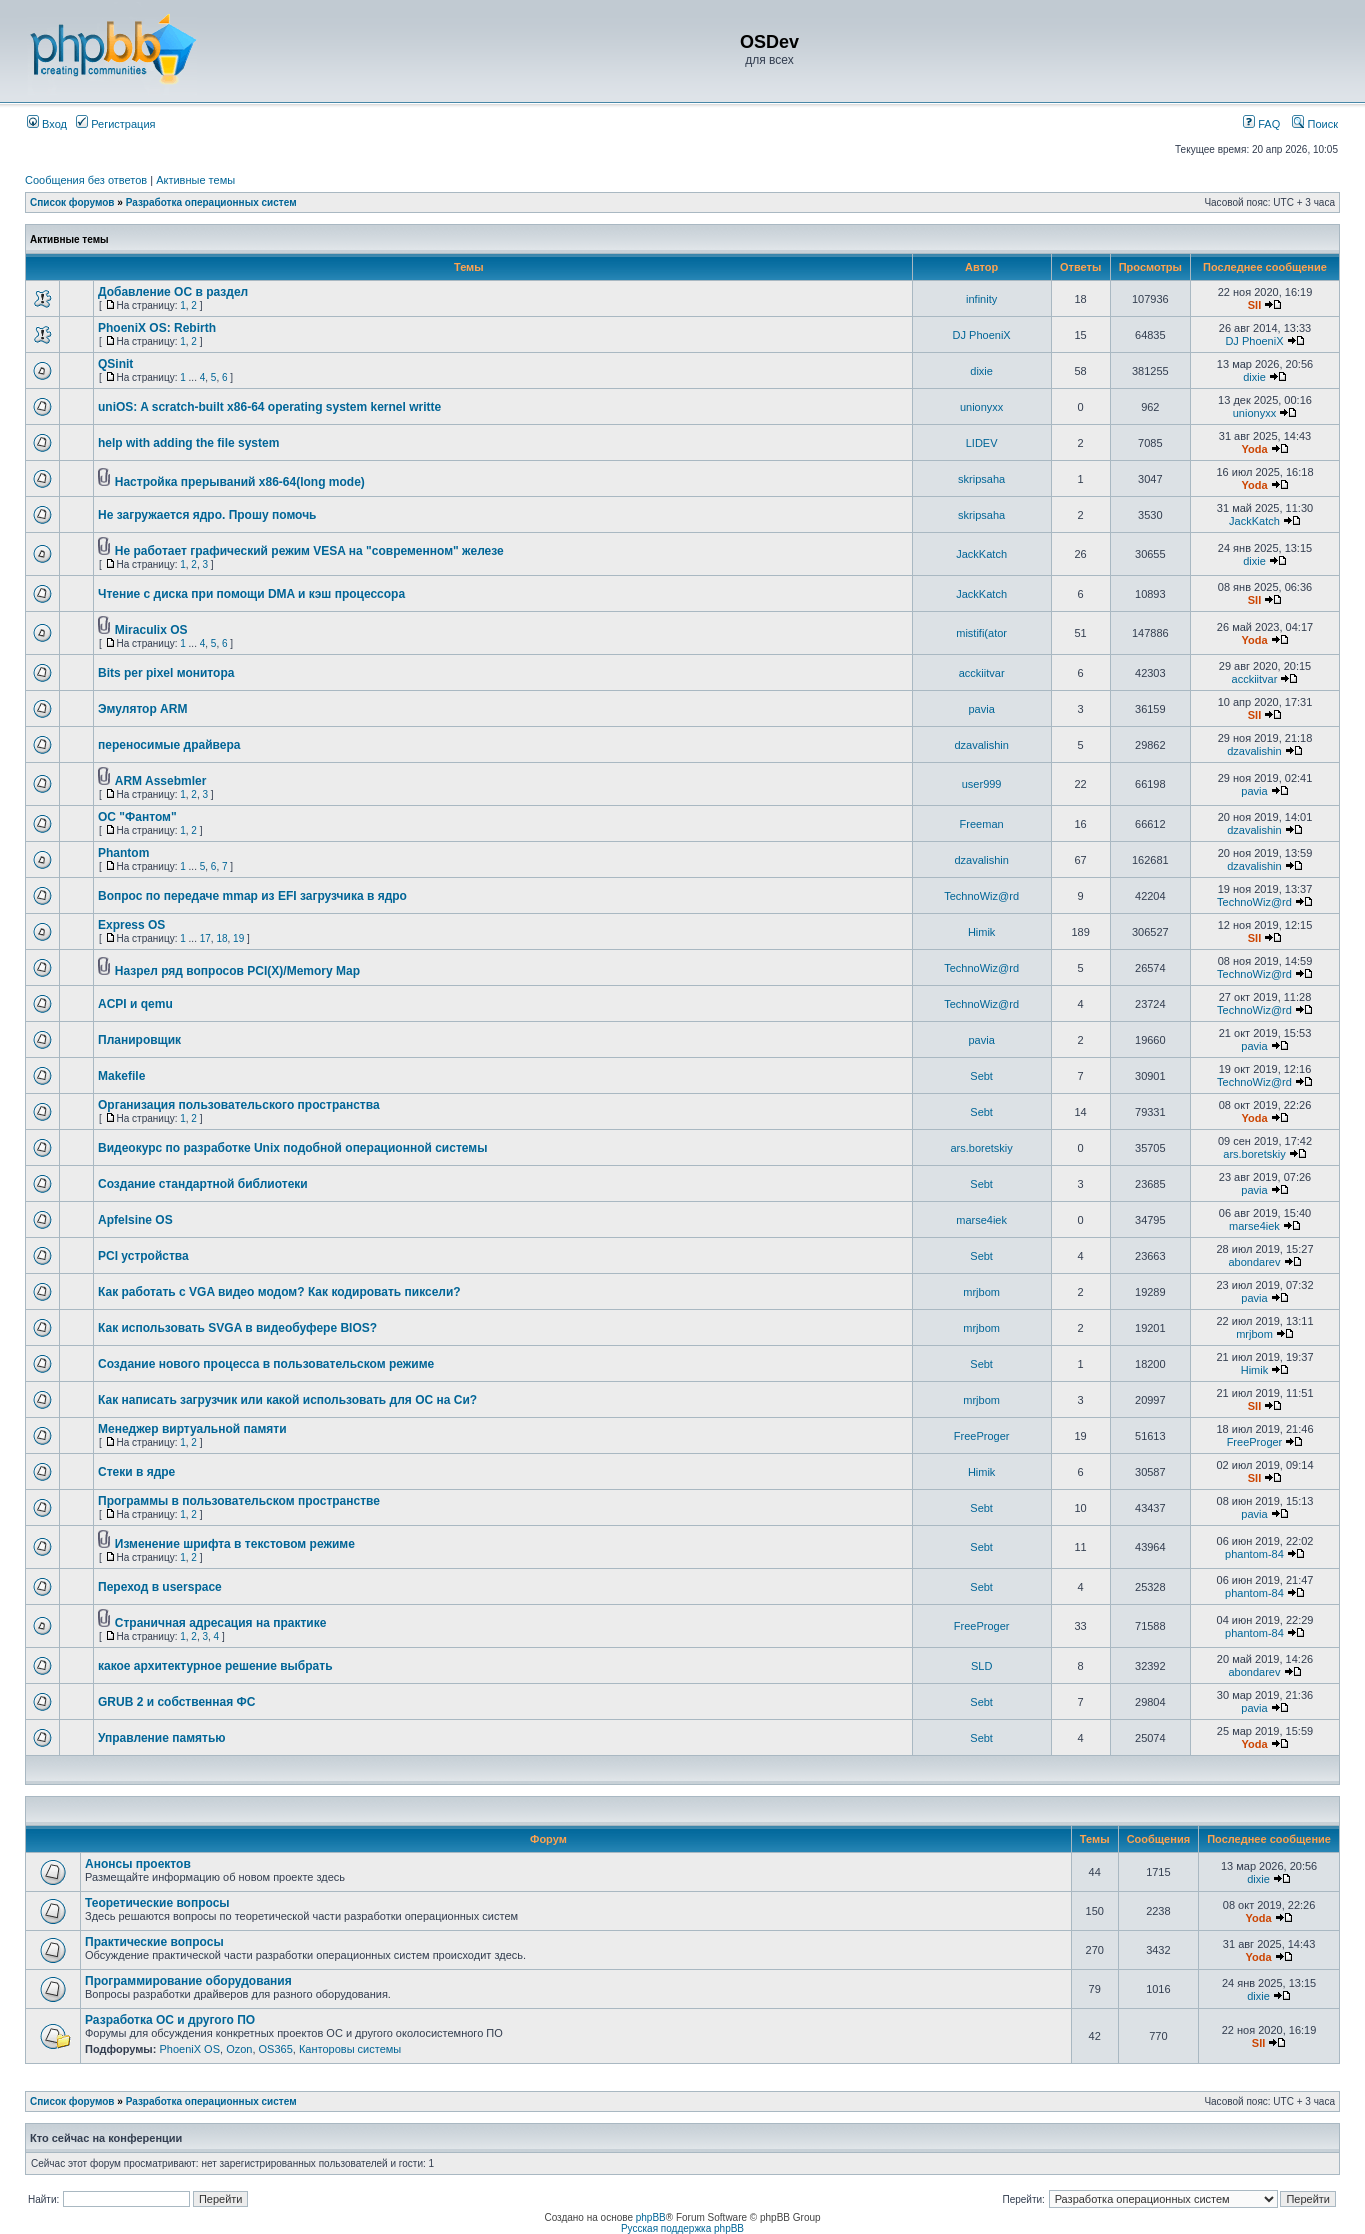  What do you see at coordinates (981, 896) in the screenshot?
I see `TechnoWiz@rd` at bounding box center [981, 896].